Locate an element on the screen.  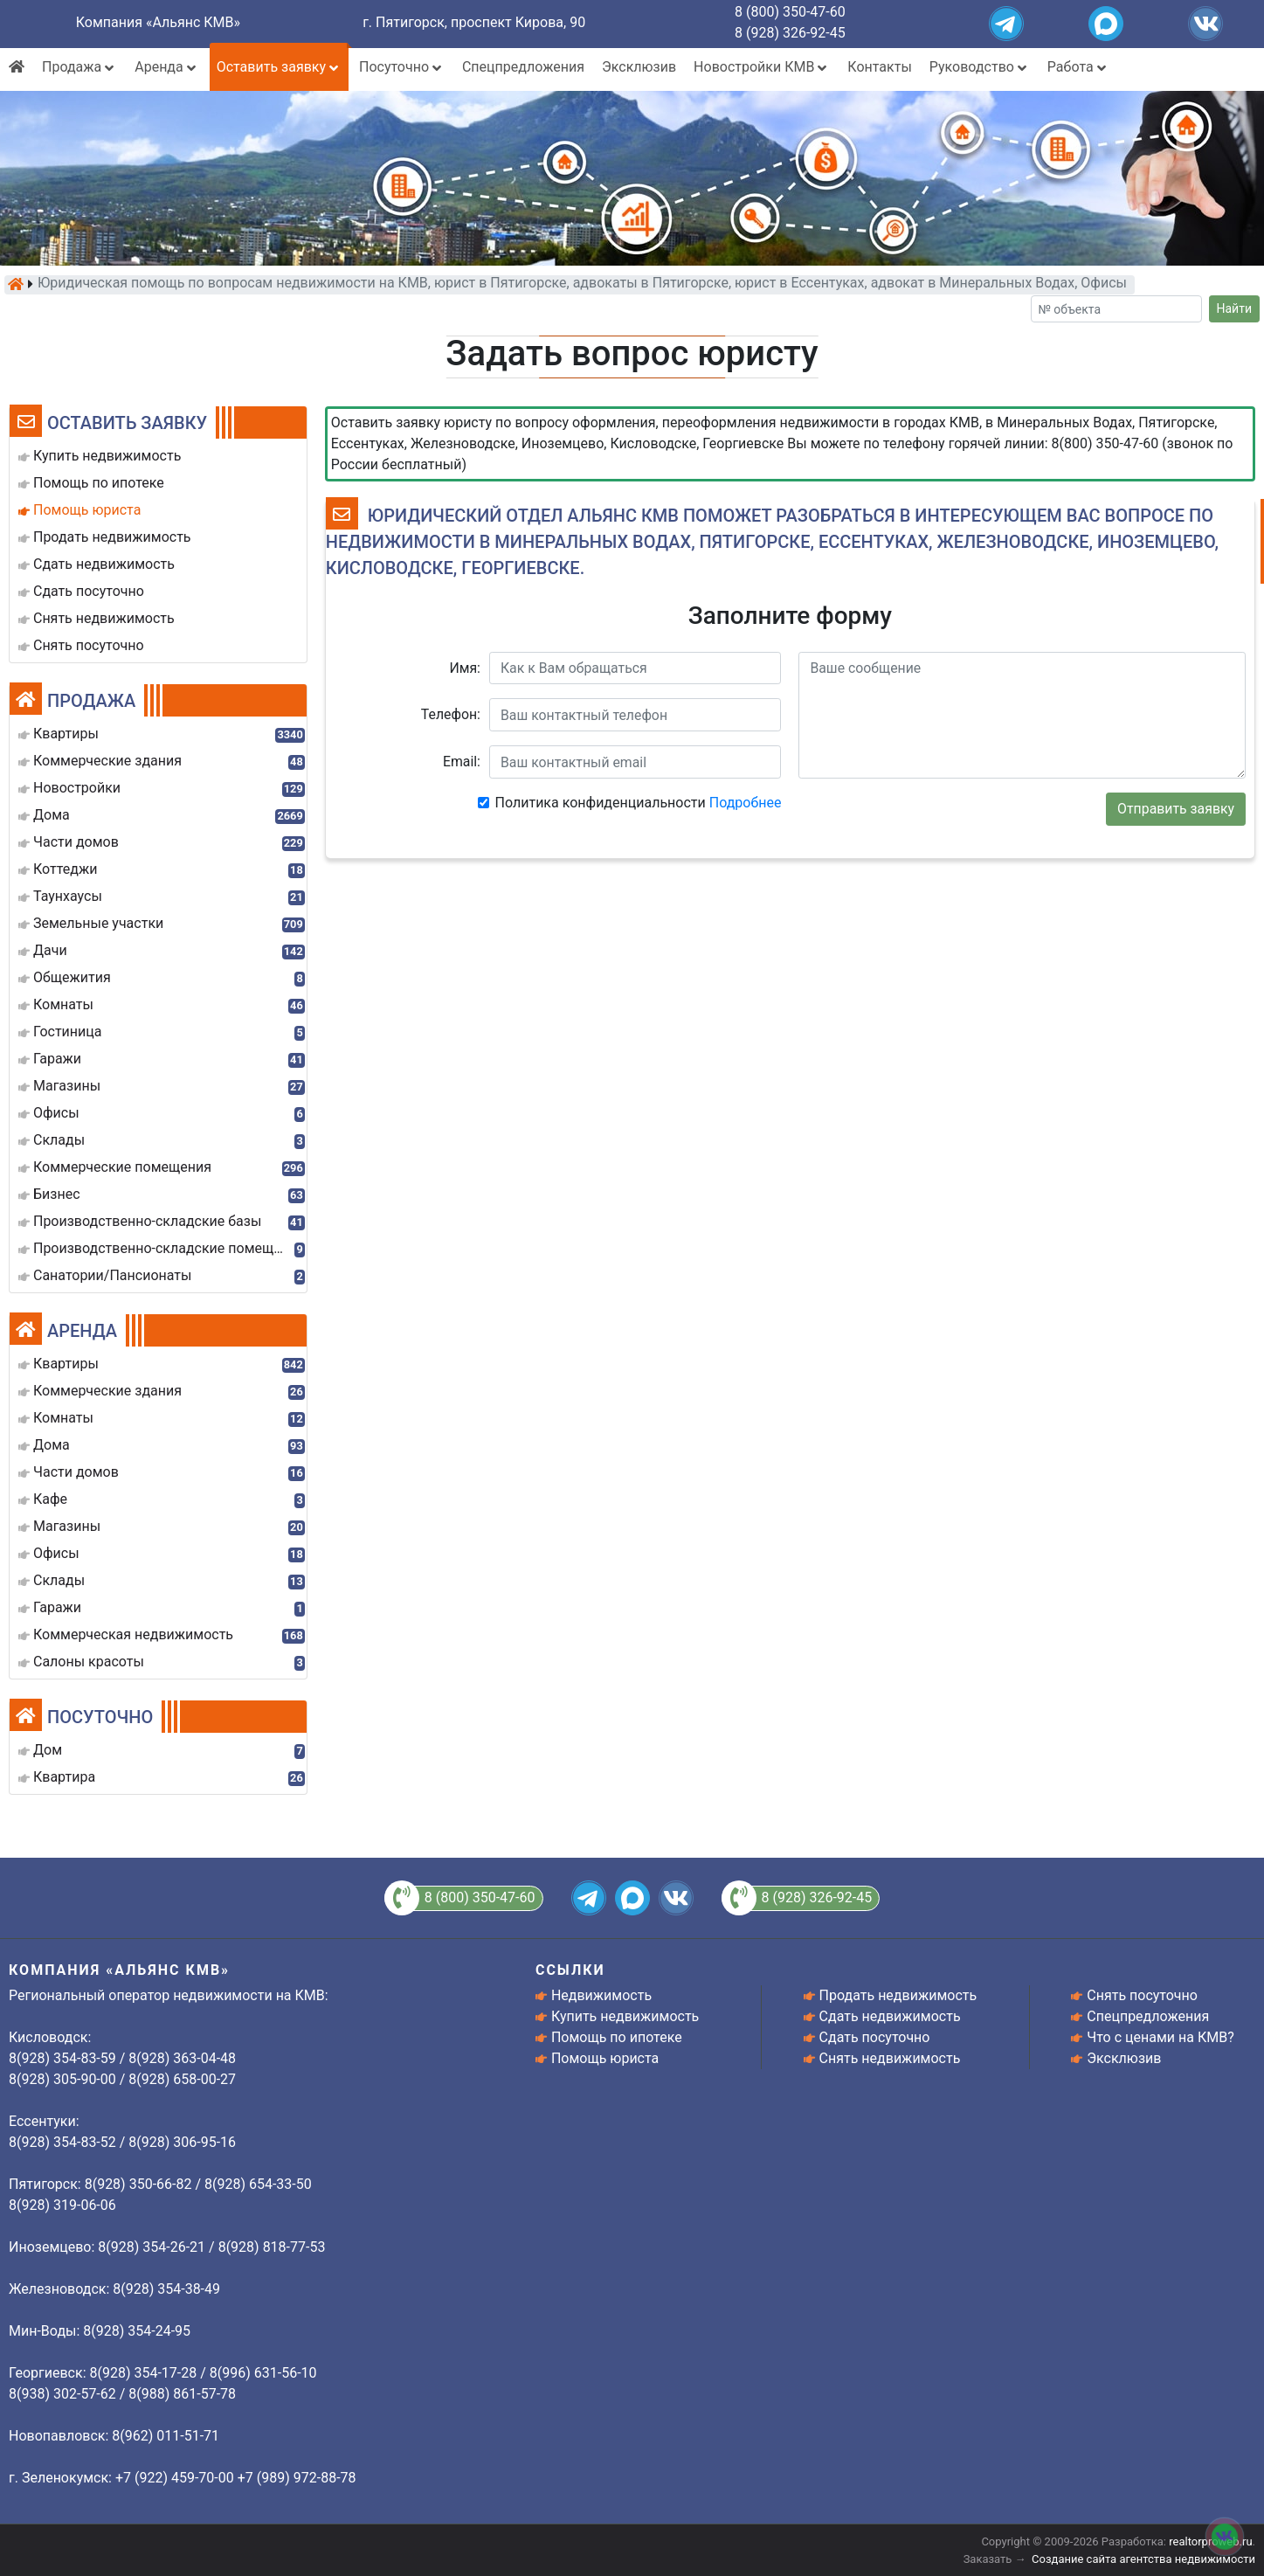
8 (928) 326-92-45 is located at coordinates (790, 32).